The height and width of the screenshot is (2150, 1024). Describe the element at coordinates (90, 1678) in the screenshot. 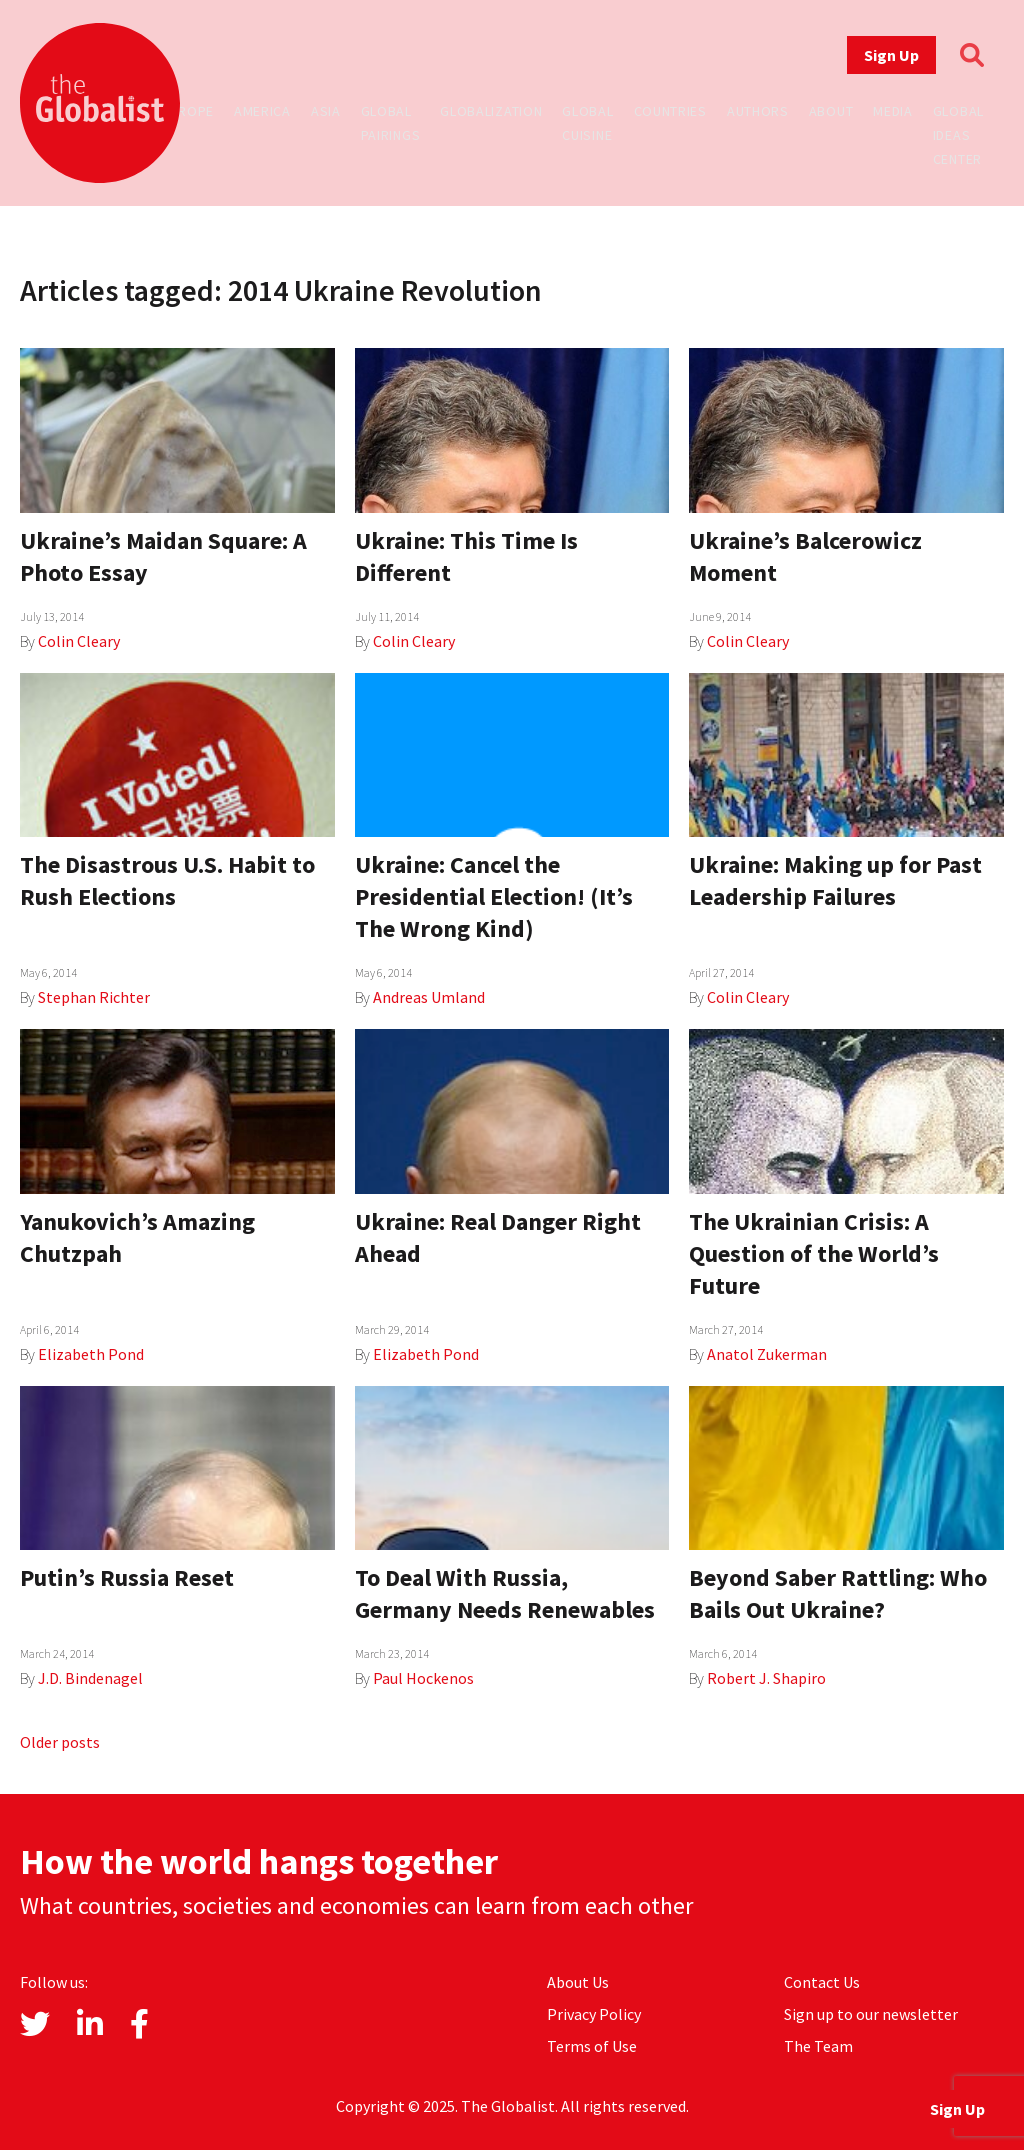

I see `J.D. Bindenagel` at that location.